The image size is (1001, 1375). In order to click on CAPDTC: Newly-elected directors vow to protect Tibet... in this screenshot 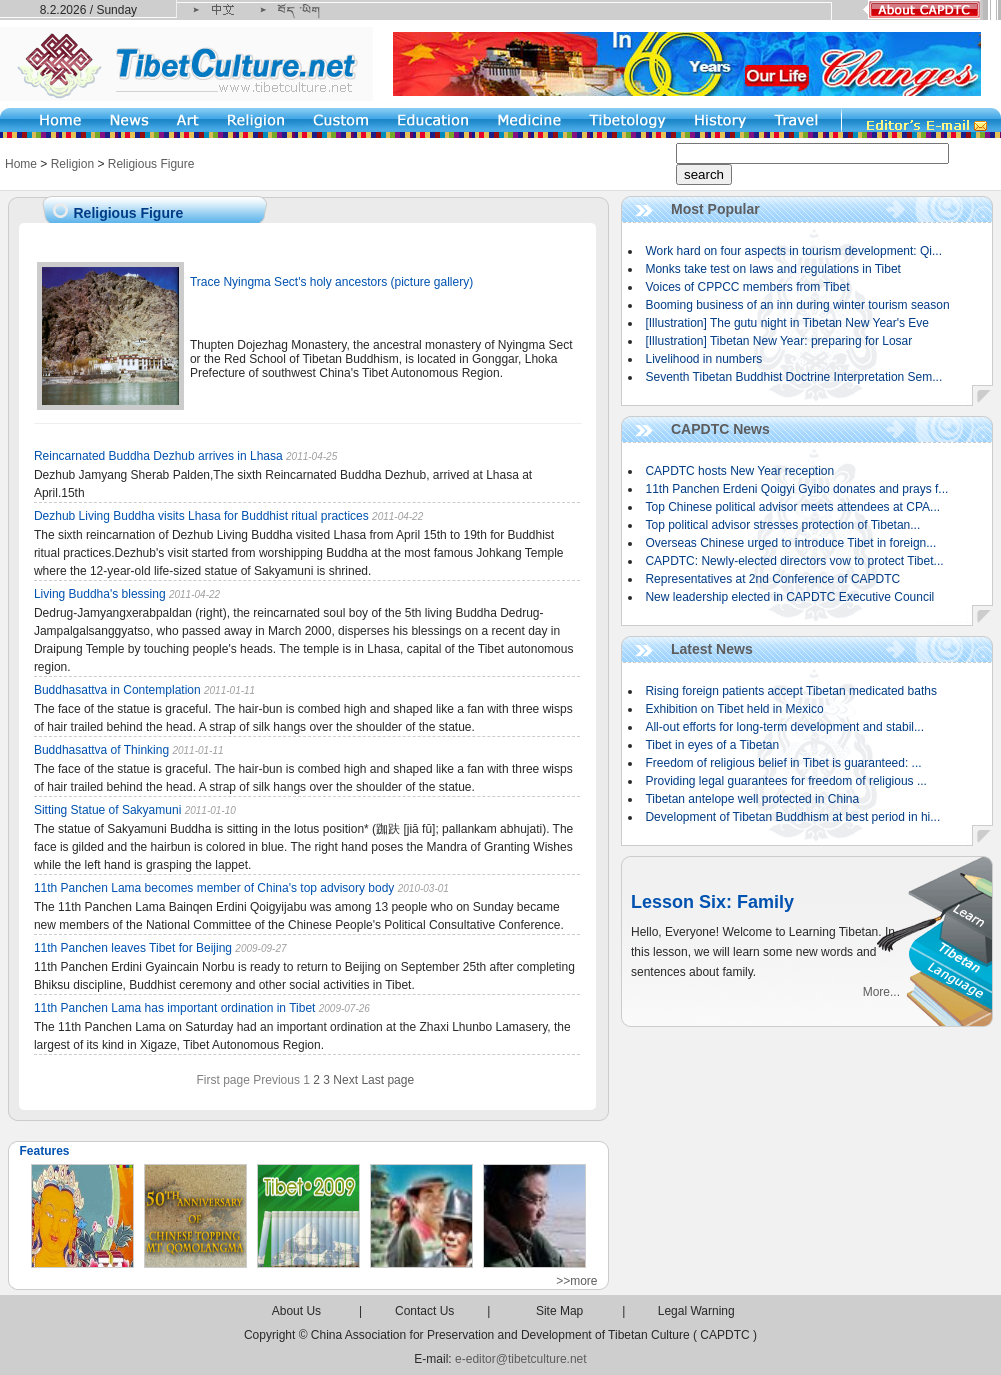, I will do `click(794, 561)`.